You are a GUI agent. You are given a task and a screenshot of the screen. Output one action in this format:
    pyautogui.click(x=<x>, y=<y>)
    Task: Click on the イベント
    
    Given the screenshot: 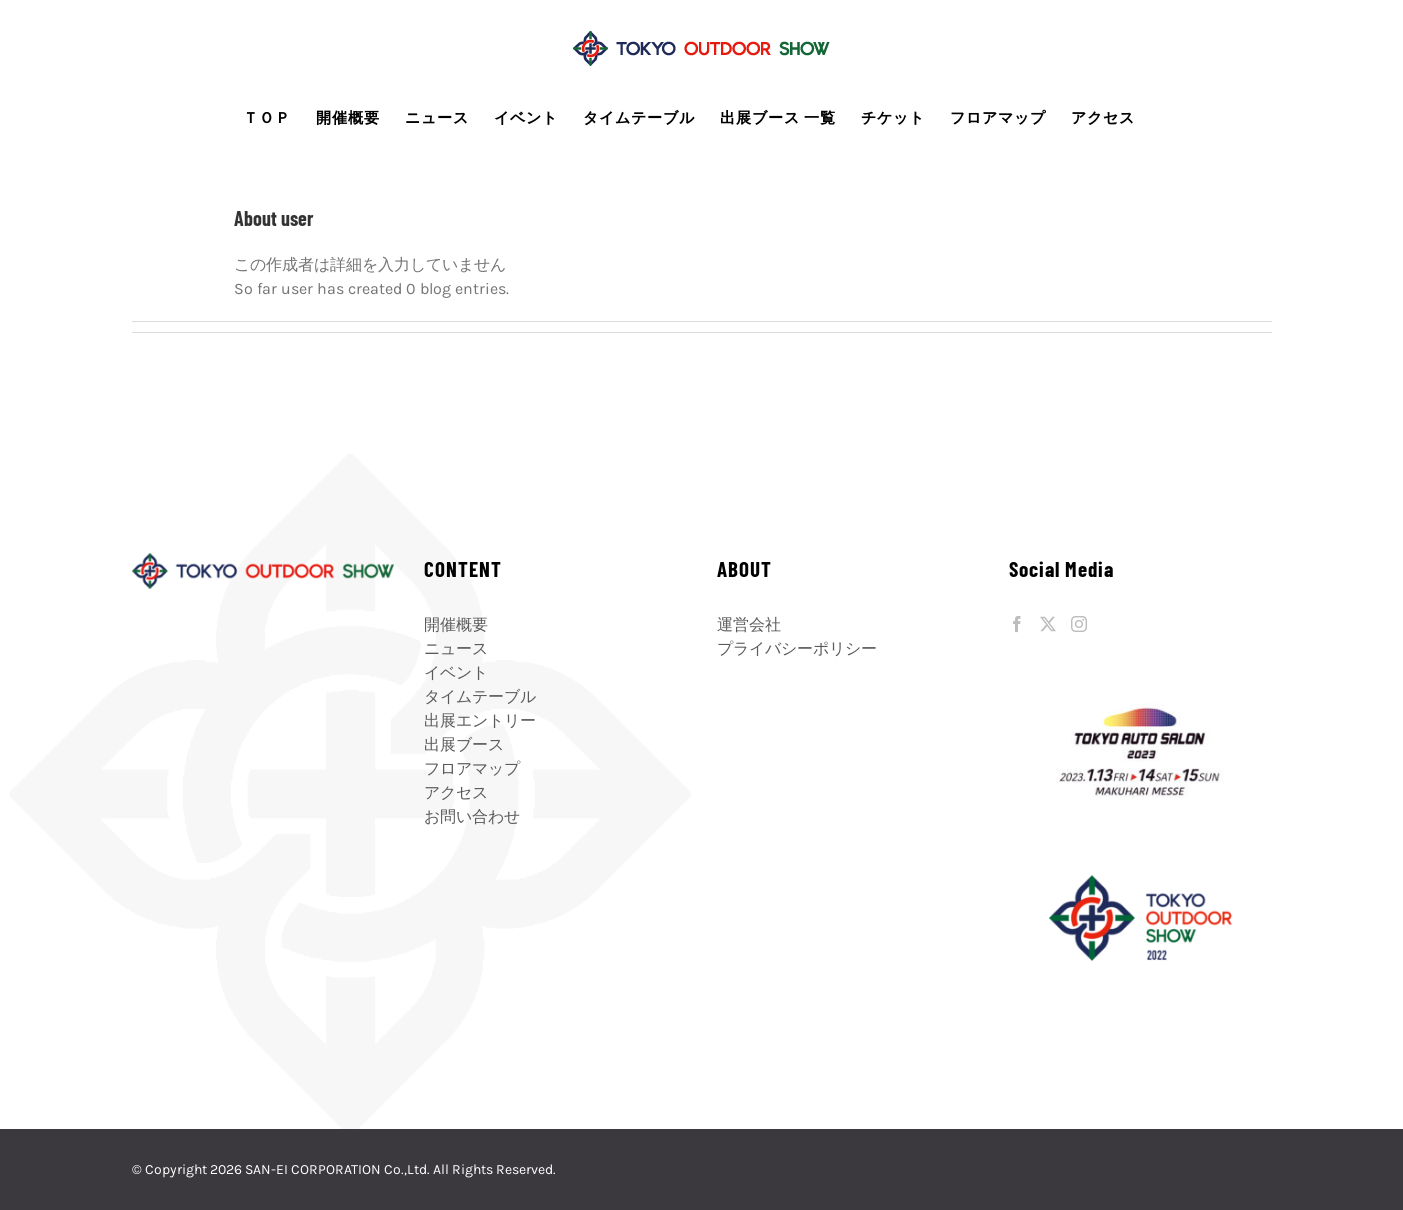 What is the action you would take?
    pyautogui.click(x=456, y=672)
    